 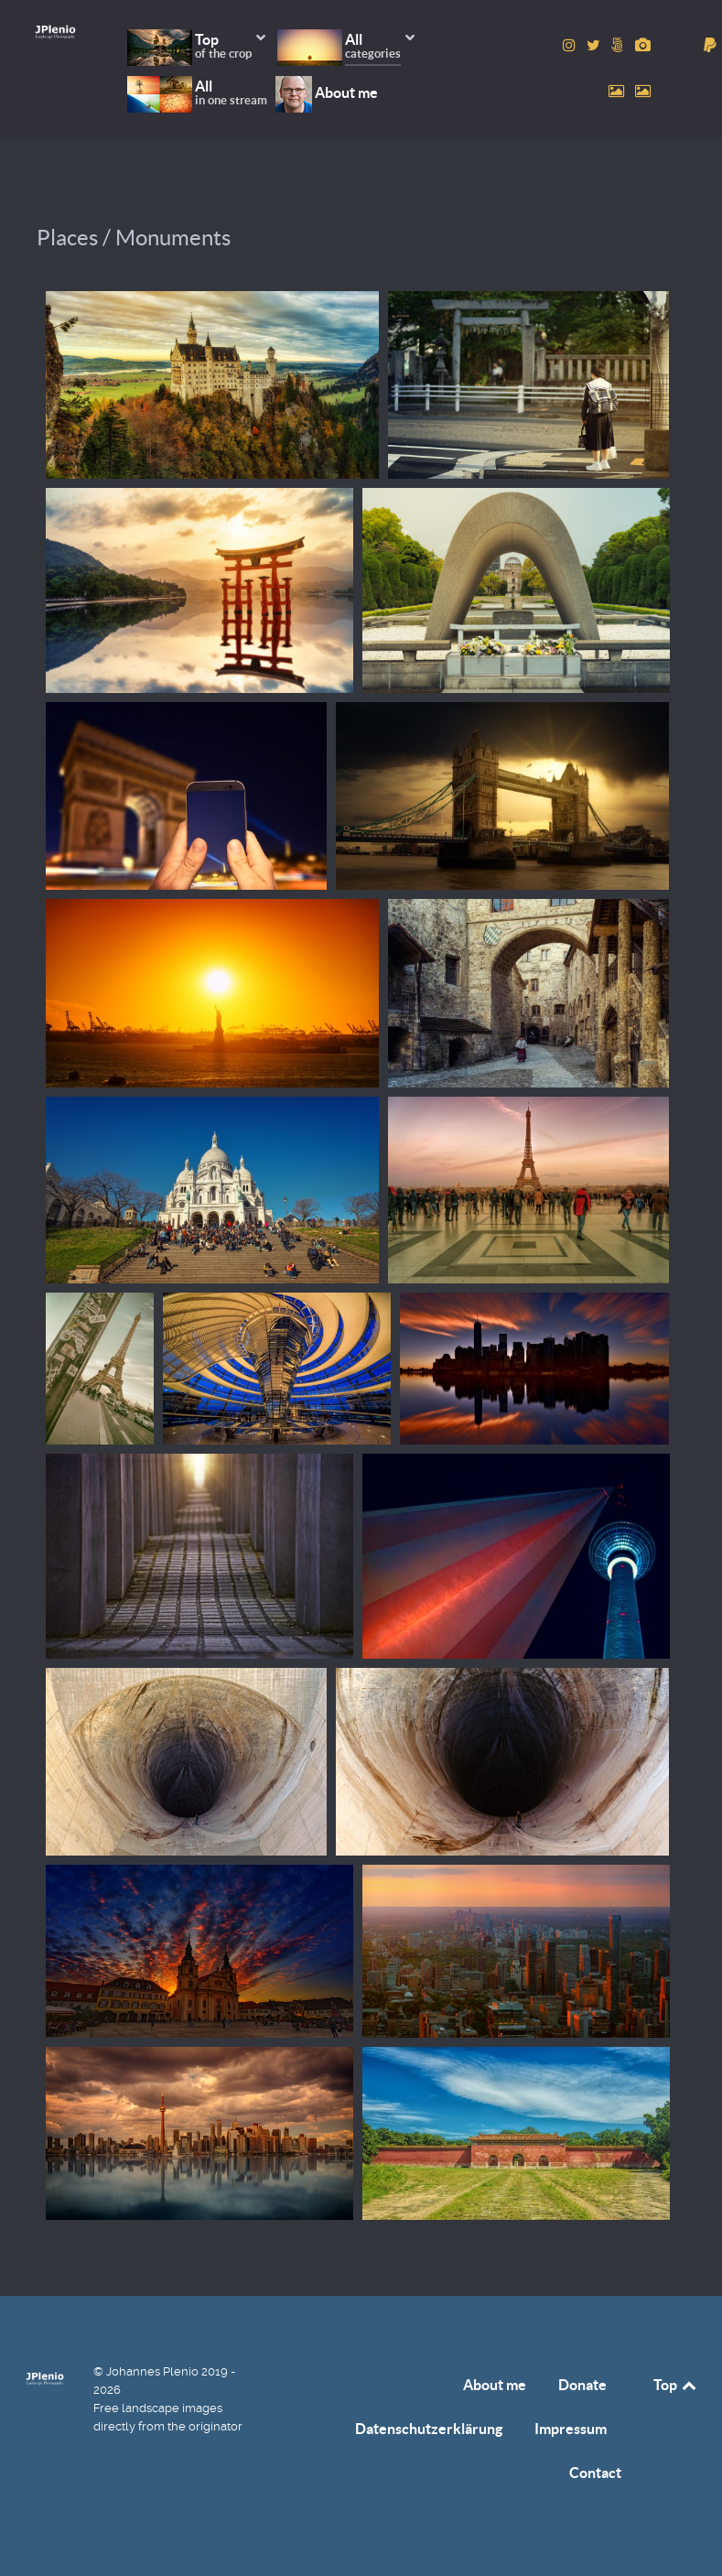 What do you see at coordinates (595, 2472) in the screenshot?
I see `Contact` at bounding box center [595, 2472].